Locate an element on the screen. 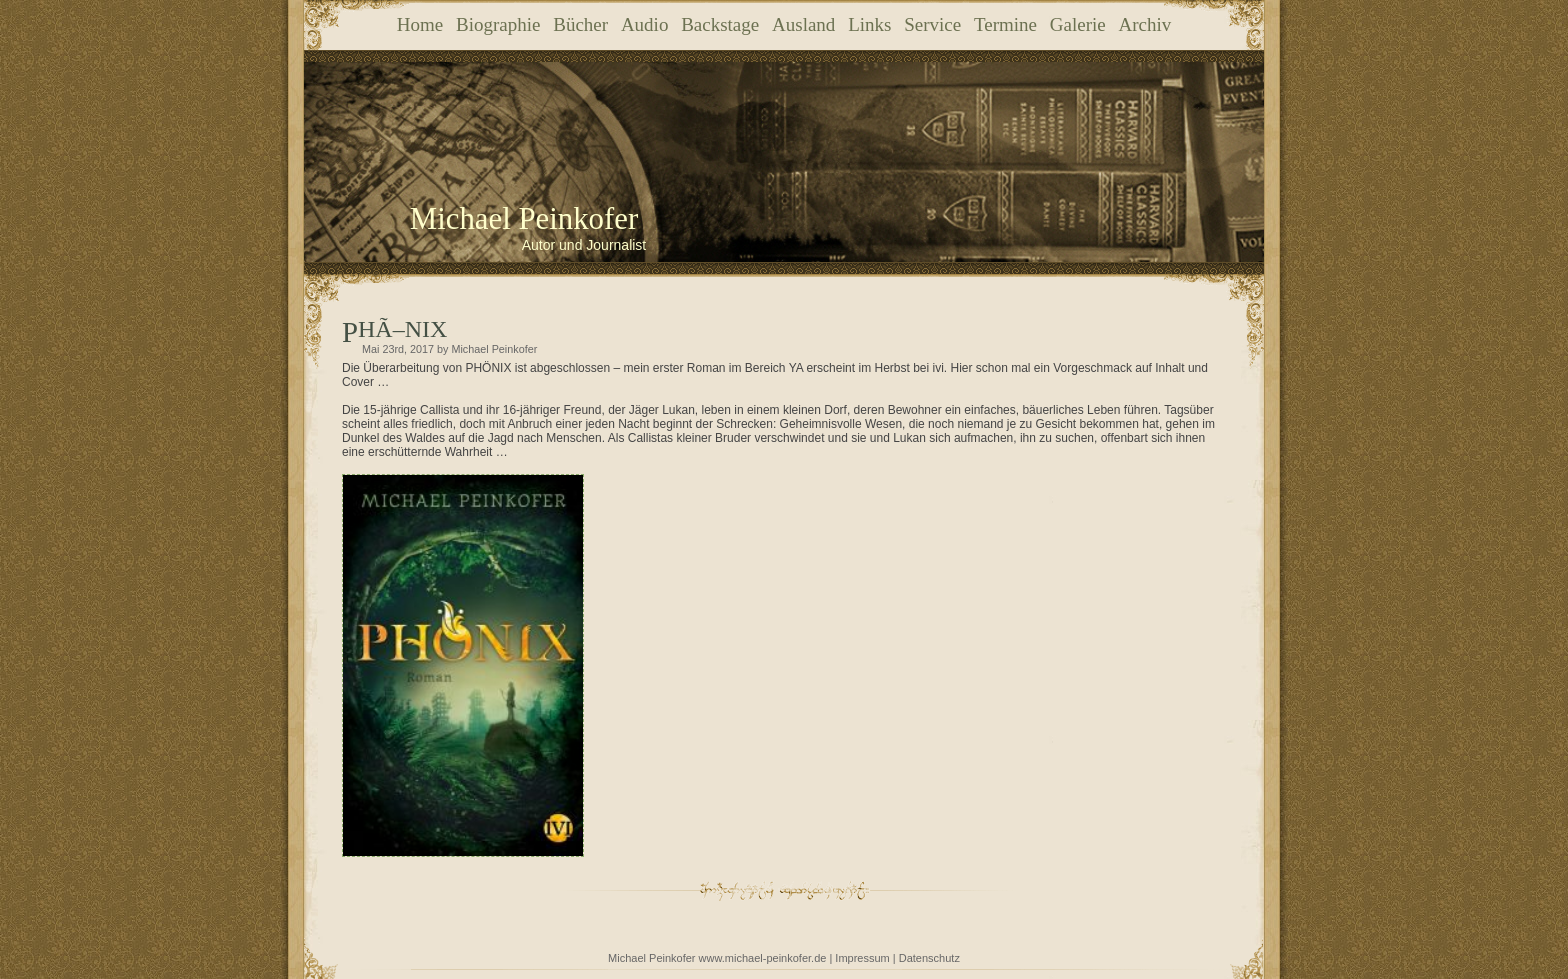 The image size is (1568, 979). Links is located at coordinates (869, 24).